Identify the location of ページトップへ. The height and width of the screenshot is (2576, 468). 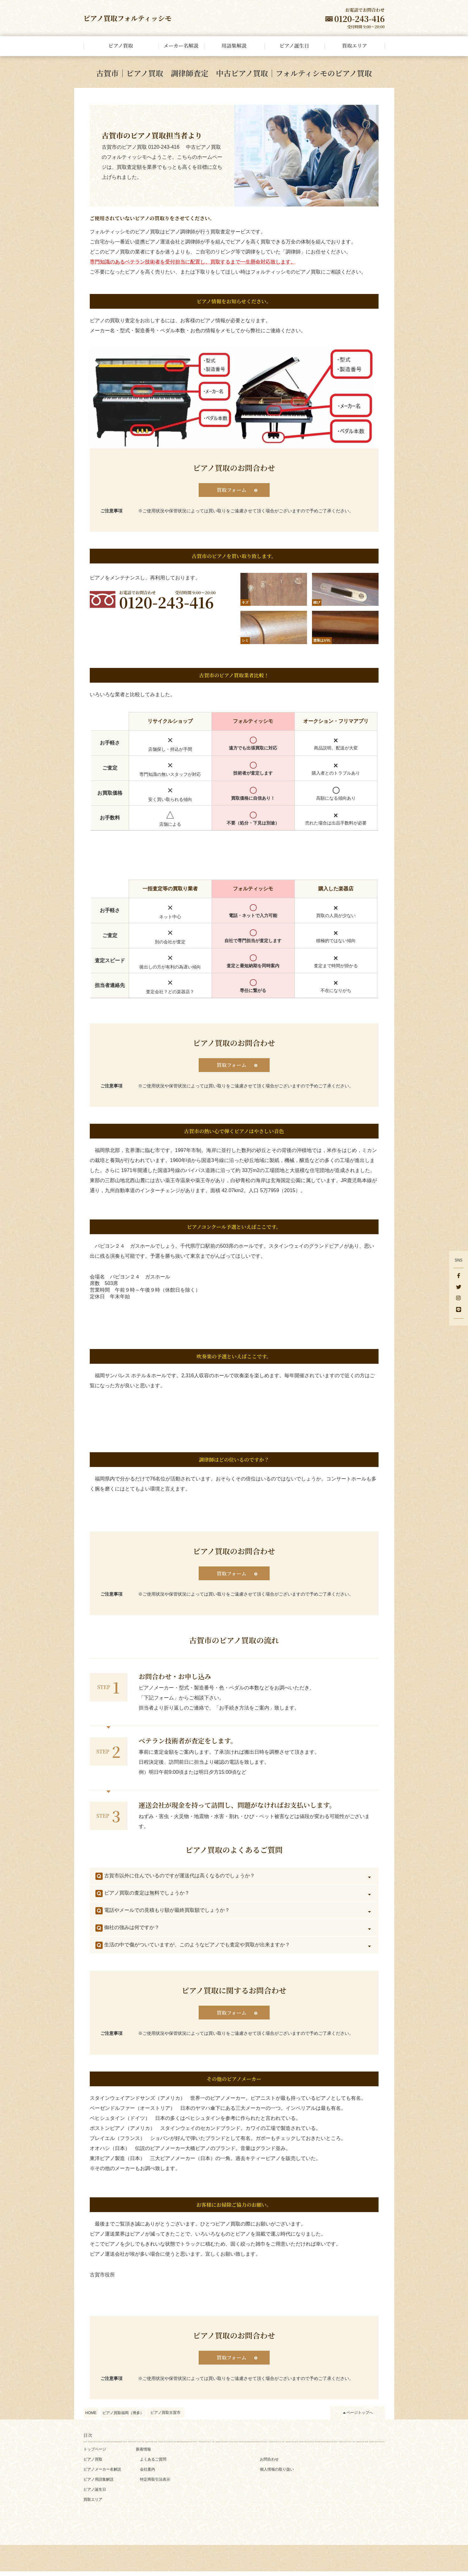
(360, 2417).